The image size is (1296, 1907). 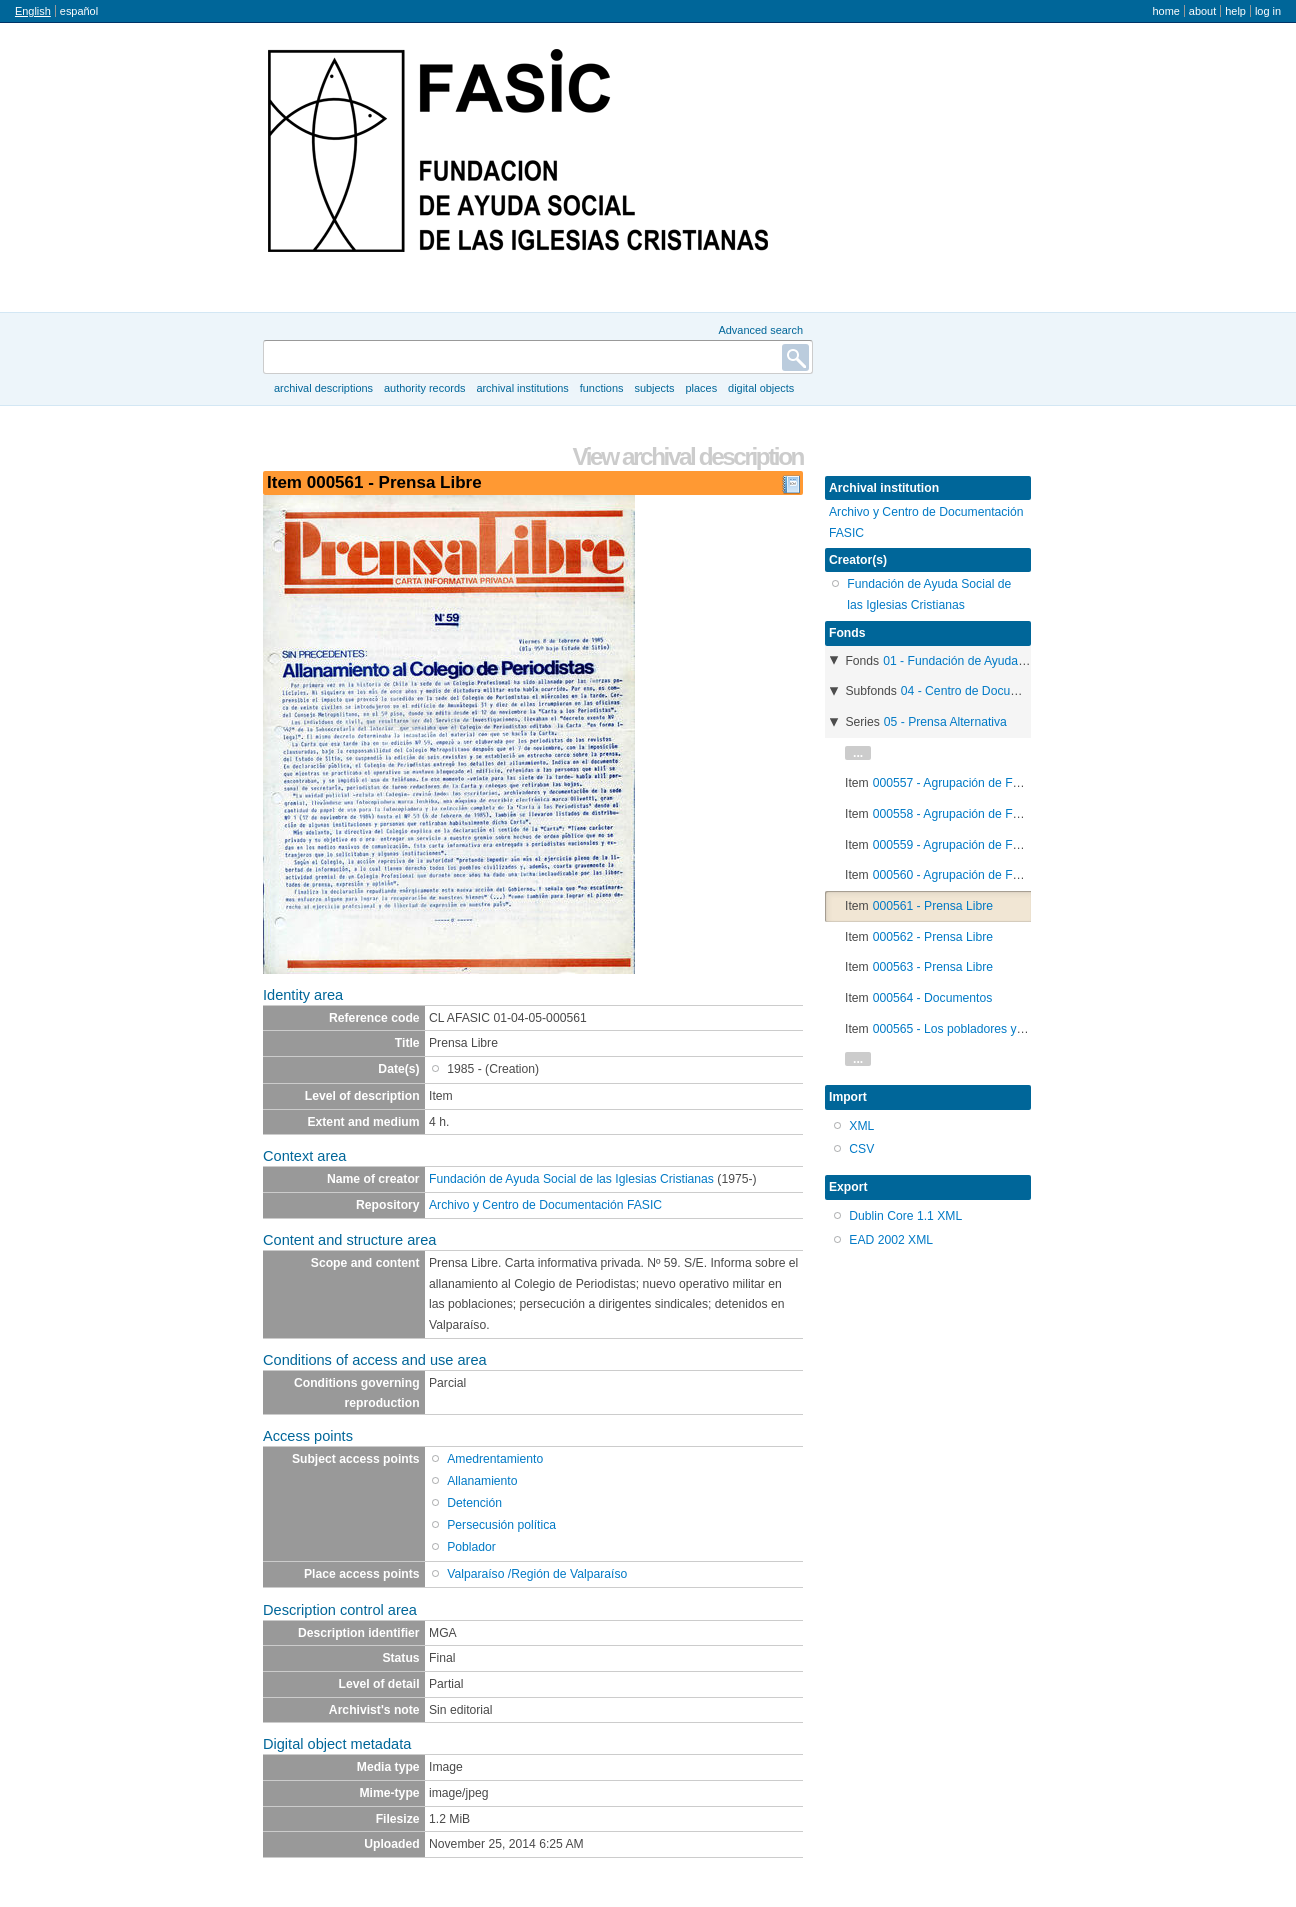 What do you see at coordinates (424, 388) in the screenshot?
I see `Authority records` at bounding box center [424, 388].